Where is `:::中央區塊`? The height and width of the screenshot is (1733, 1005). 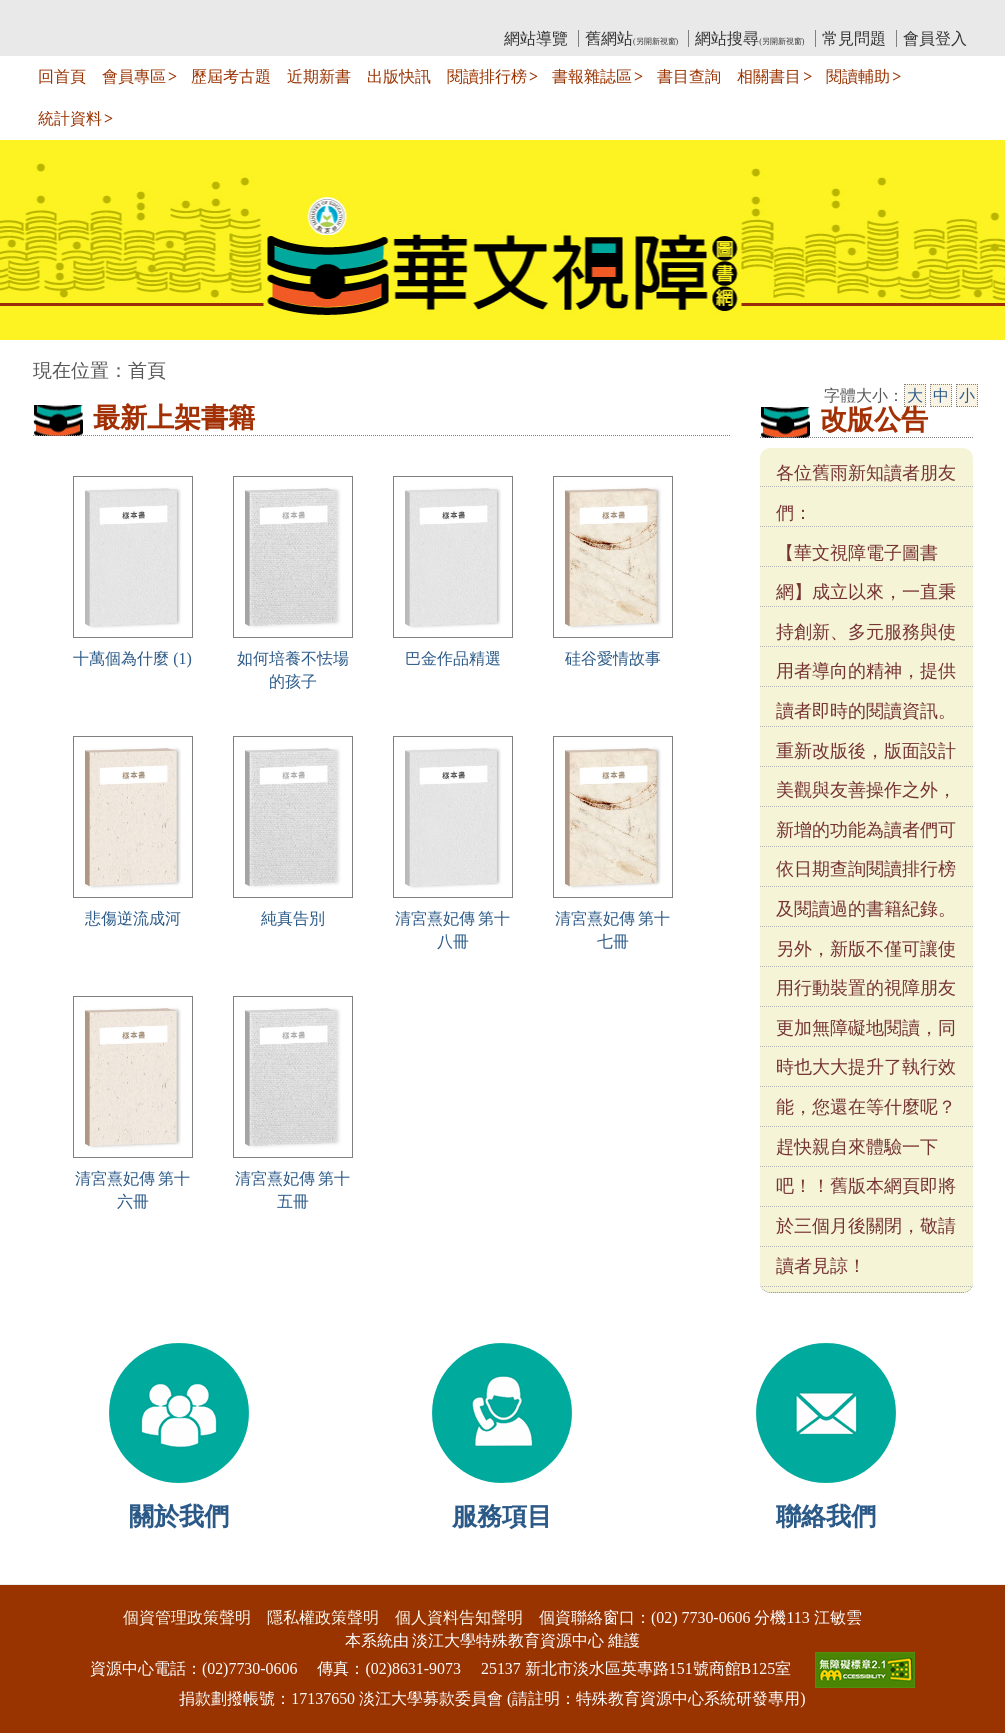 :::中央區塊 is located at coordinates (38, 360).